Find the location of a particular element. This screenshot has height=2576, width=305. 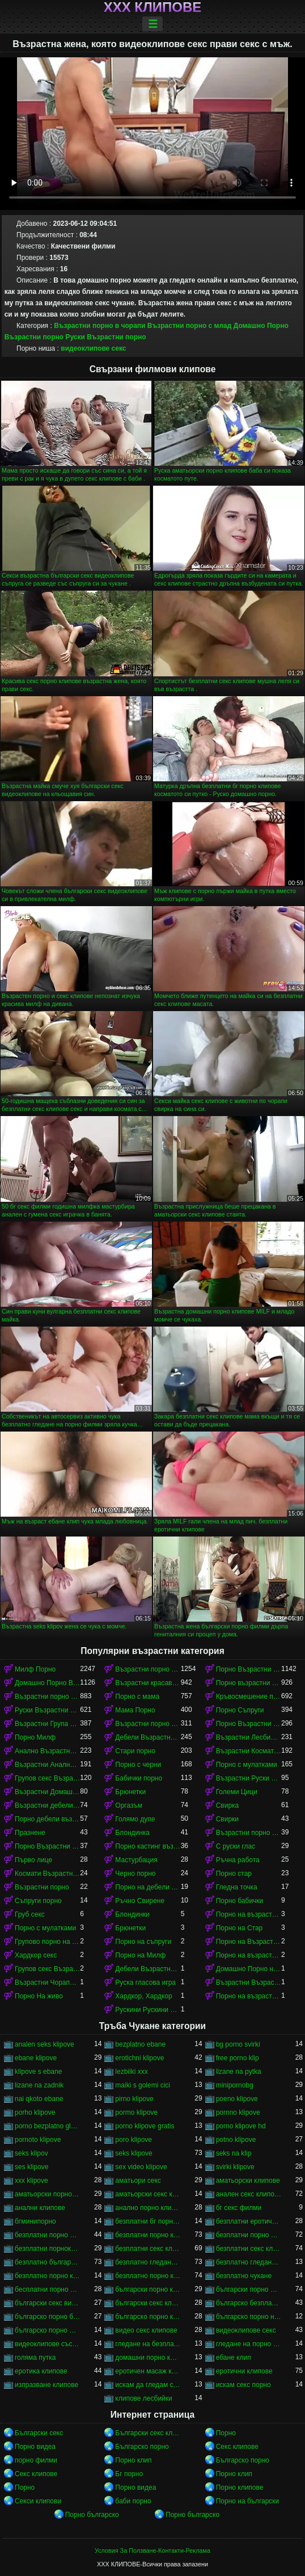

ses klipove is located at coordinates (31, 2167).